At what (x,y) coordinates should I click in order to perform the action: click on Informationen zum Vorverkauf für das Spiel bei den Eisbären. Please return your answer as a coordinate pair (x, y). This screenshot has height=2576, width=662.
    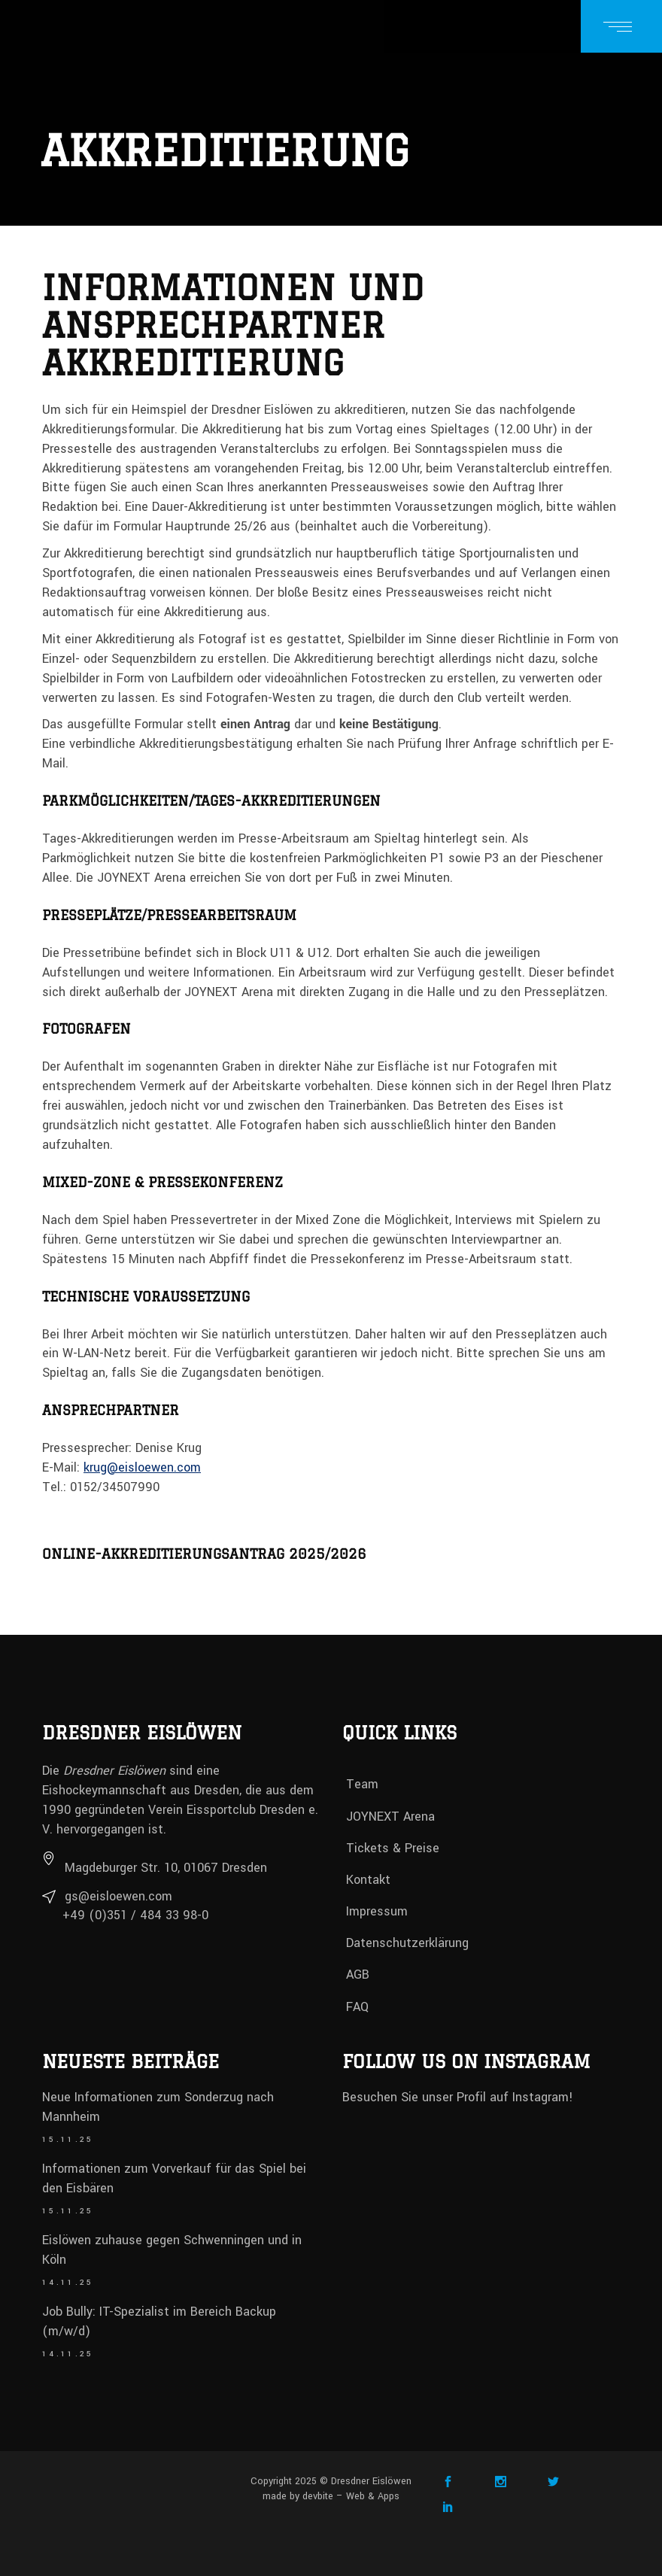
    Looking at the image, I should click on (174, 2178).